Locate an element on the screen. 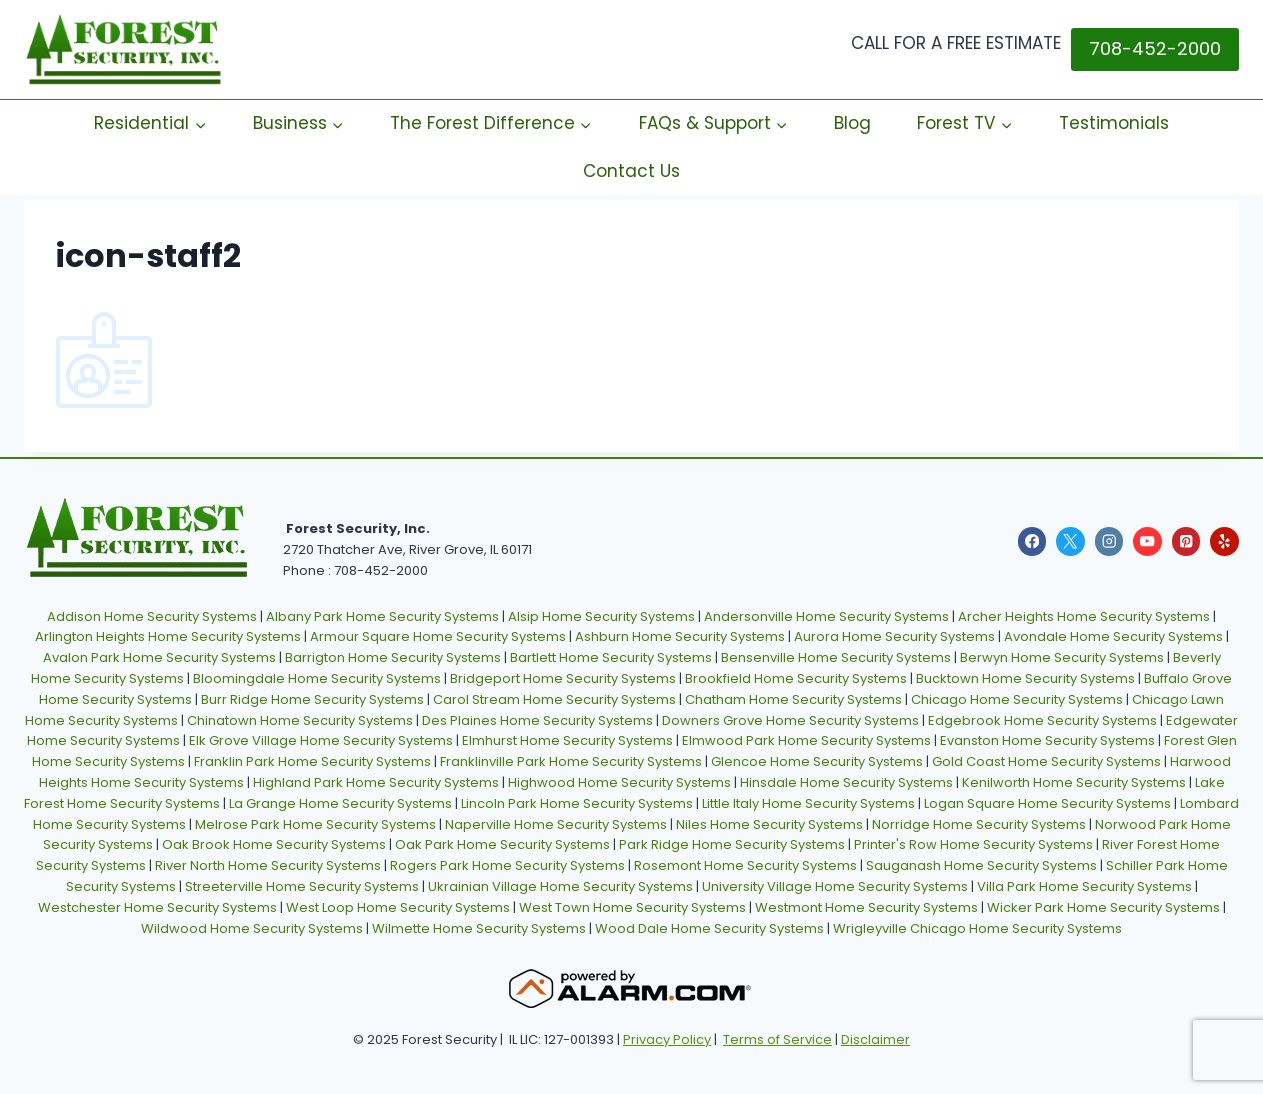 The width and height of the screenshot is (1263, 1094). Ashburn Home Security Systems is located at coordinates (680, 636).